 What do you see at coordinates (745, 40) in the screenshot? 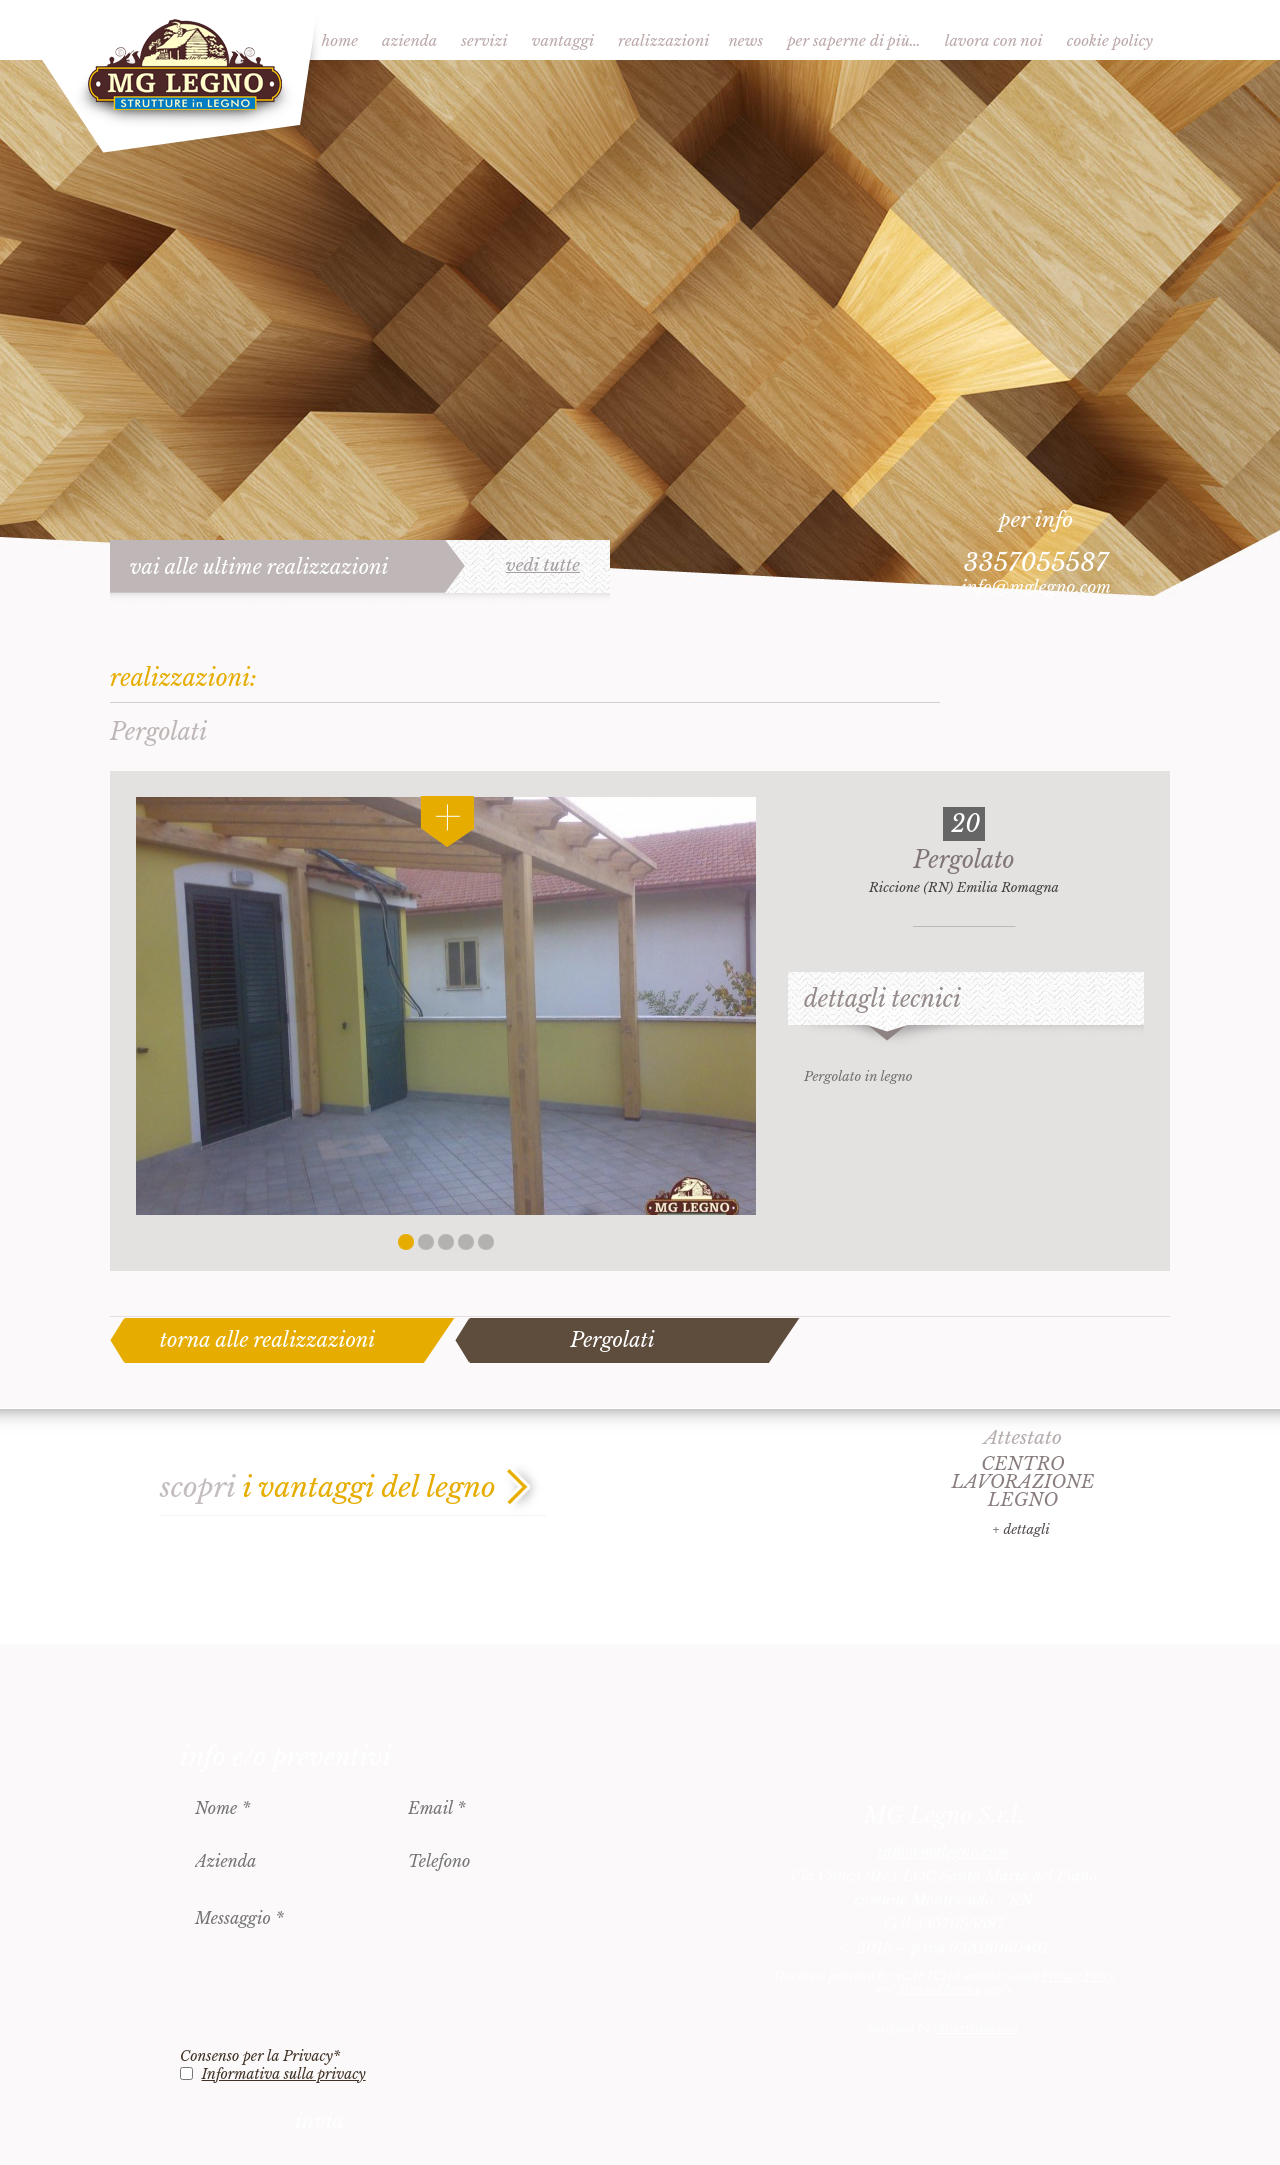
I see `News` at bounding box center [745, 40].